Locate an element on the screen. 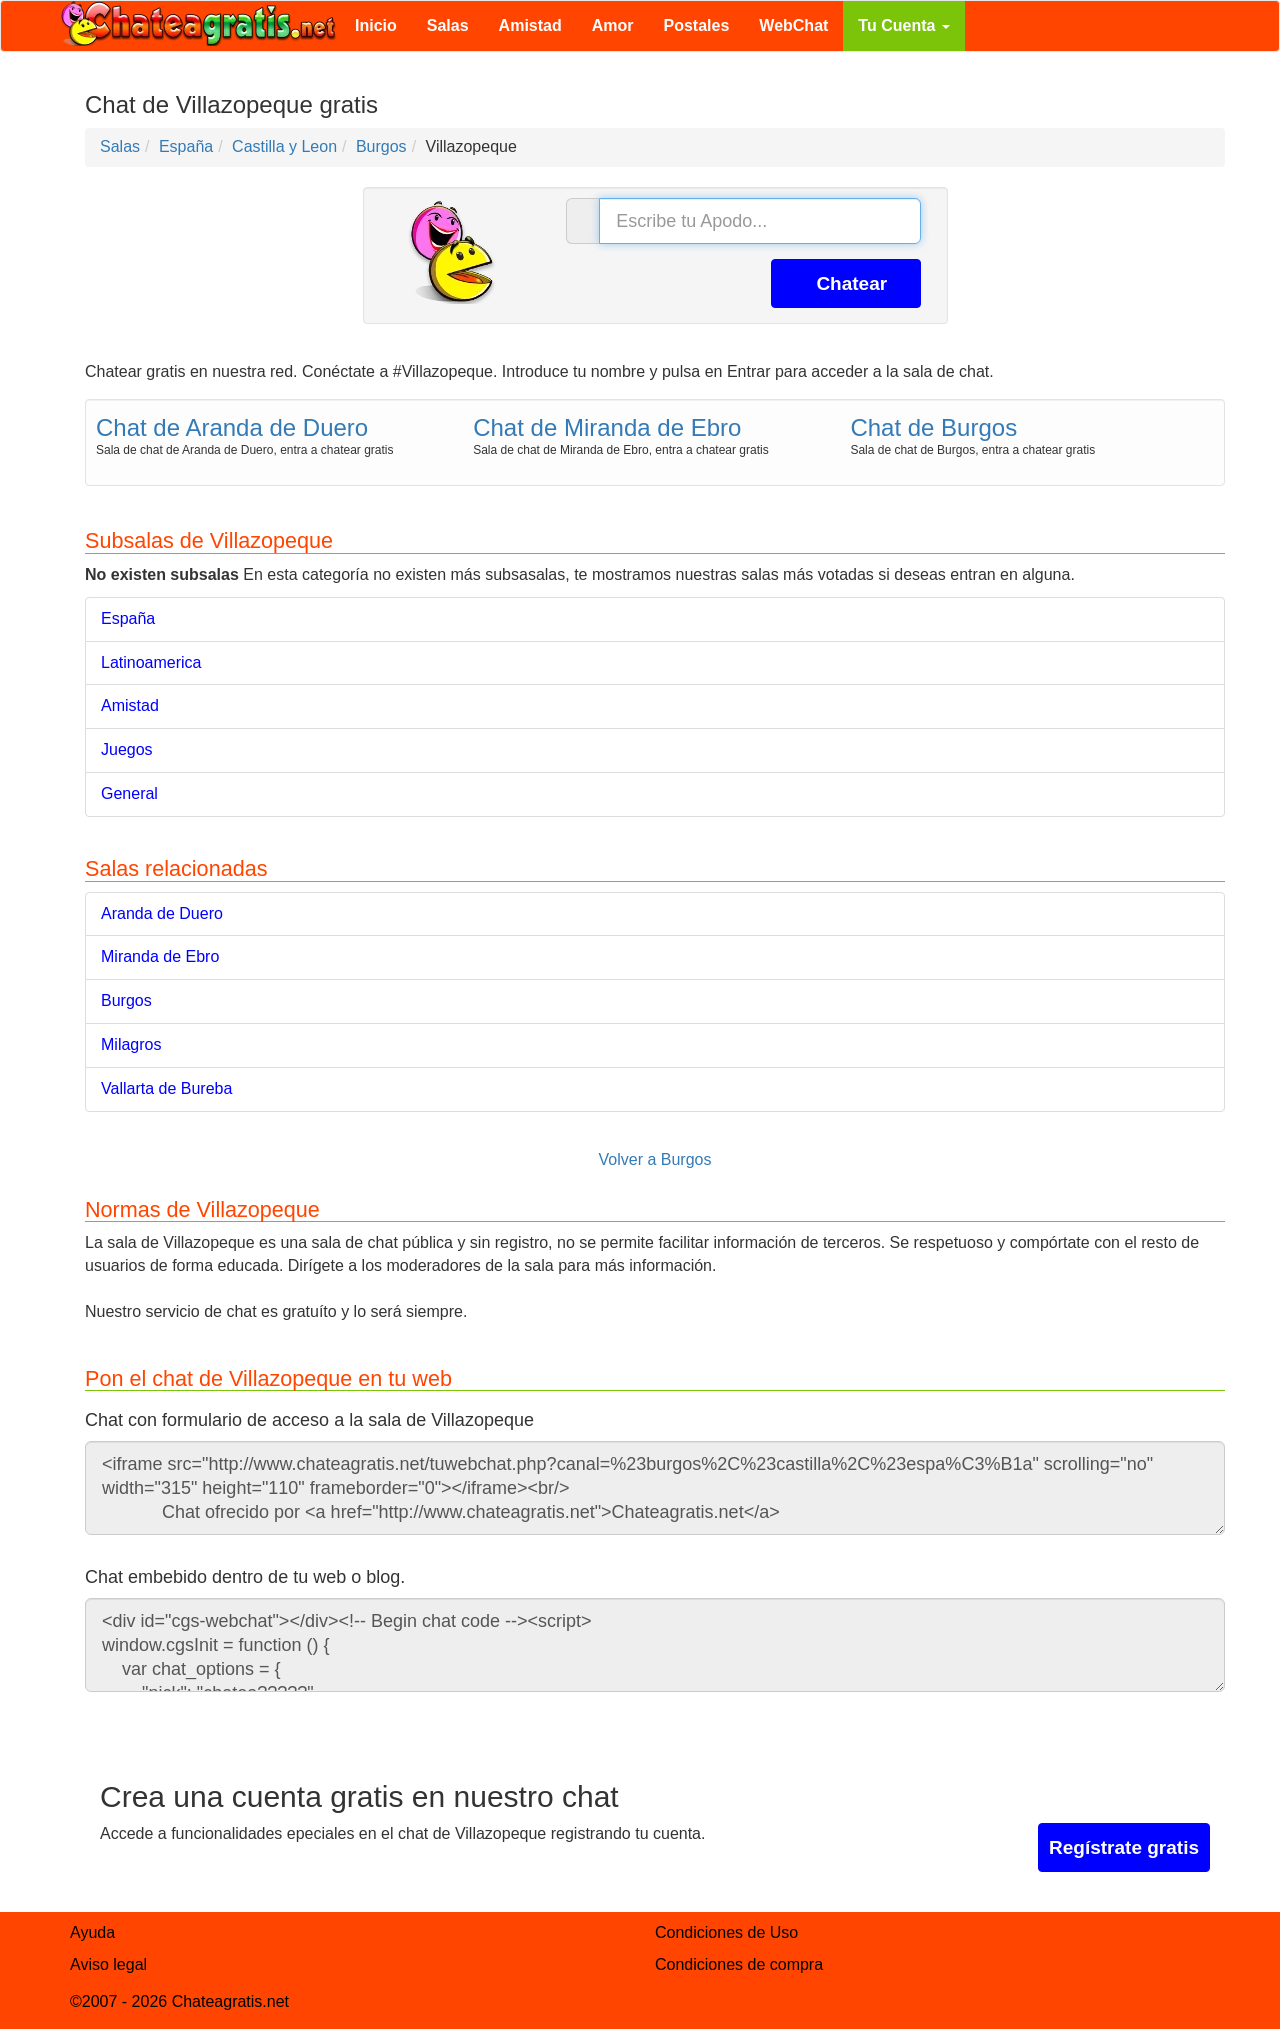 This screenshot has width=1280, height=2029. Vallarta de Bureba is located at coordinates (166, 1088).